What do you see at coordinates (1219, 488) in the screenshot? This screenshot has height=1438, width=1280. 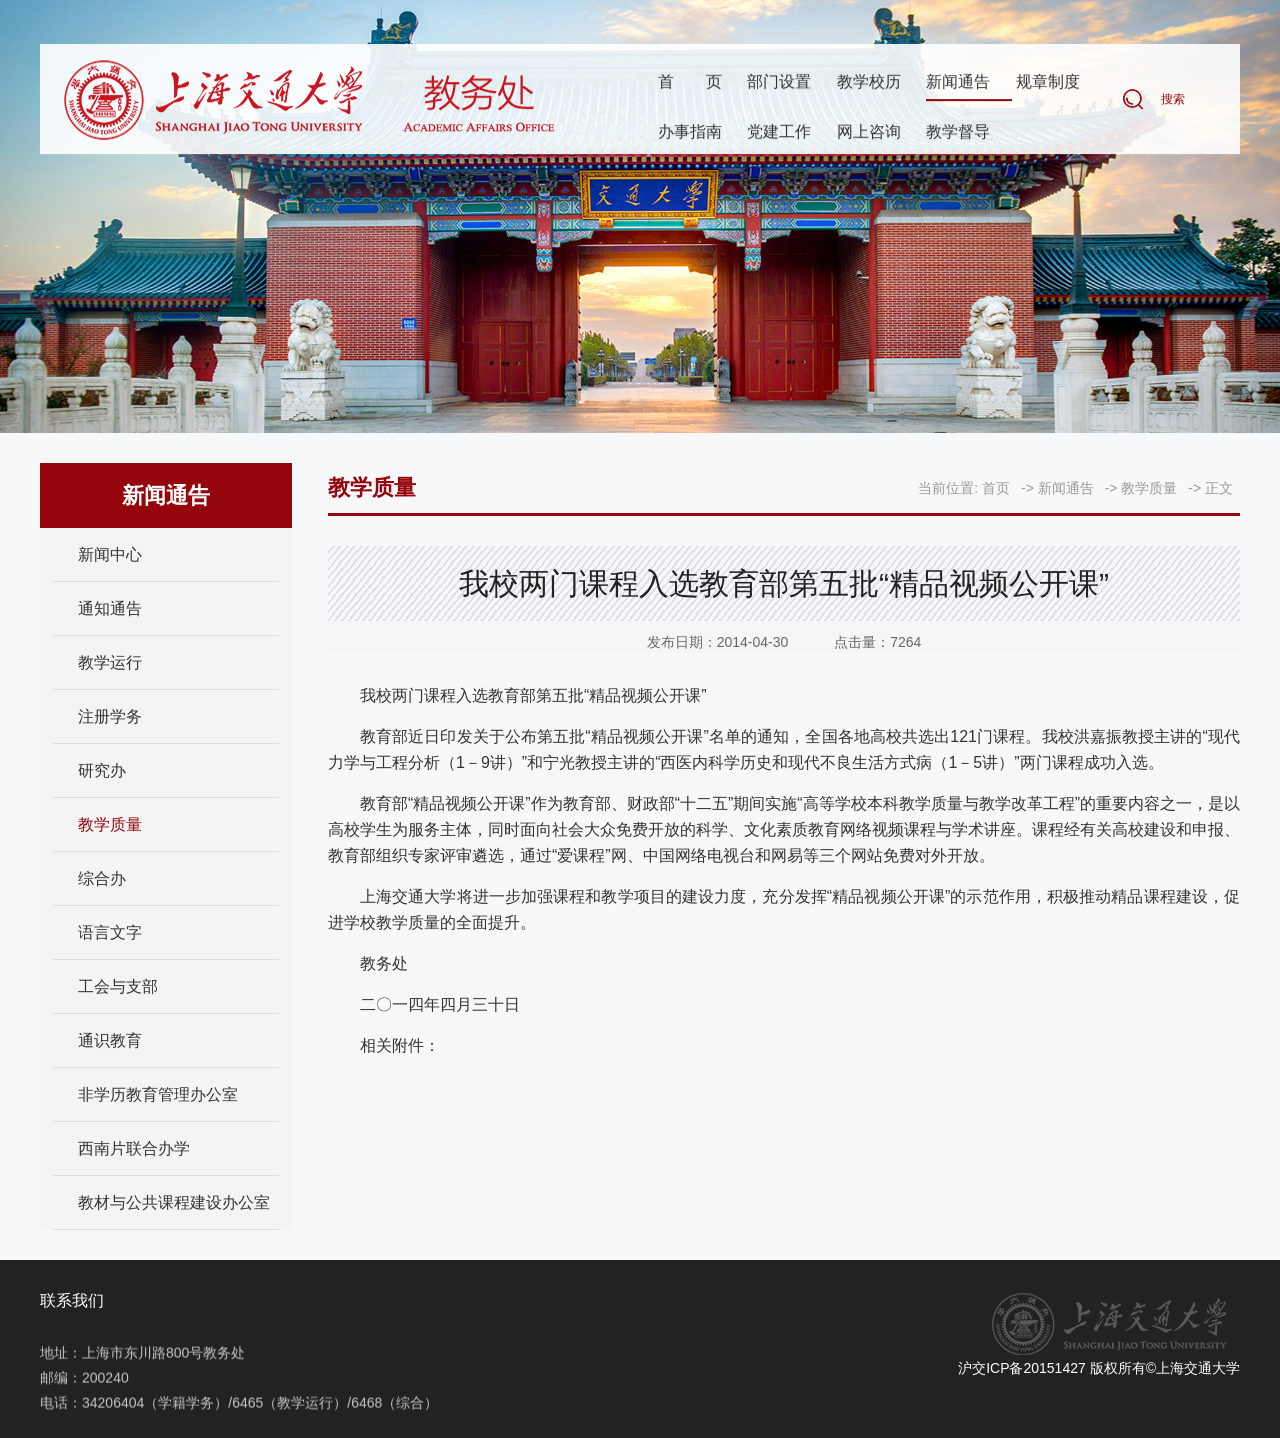 I see `正文` at bounding box center [1219, 488].